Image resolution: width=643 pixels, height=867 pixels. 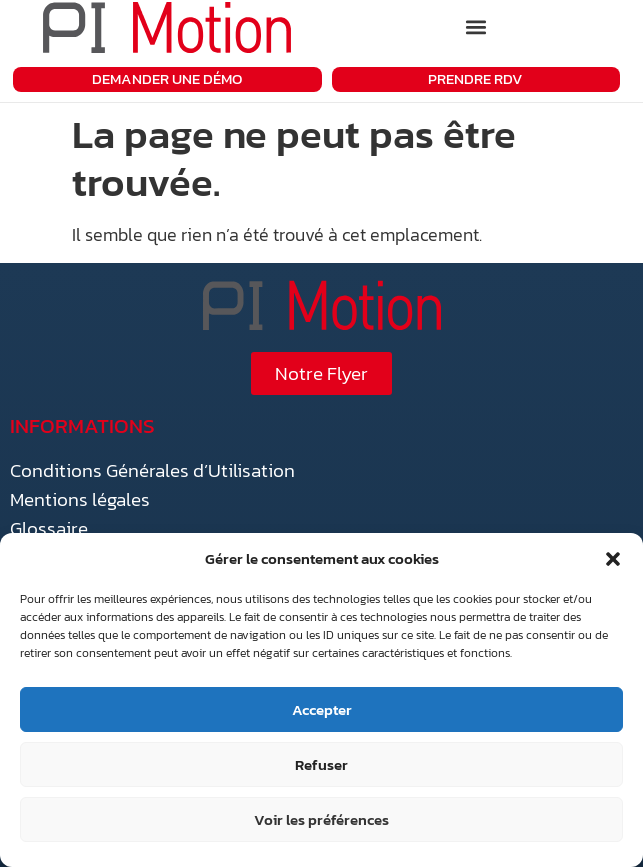 I want to click on Accepter, so click(x=322, y=709).